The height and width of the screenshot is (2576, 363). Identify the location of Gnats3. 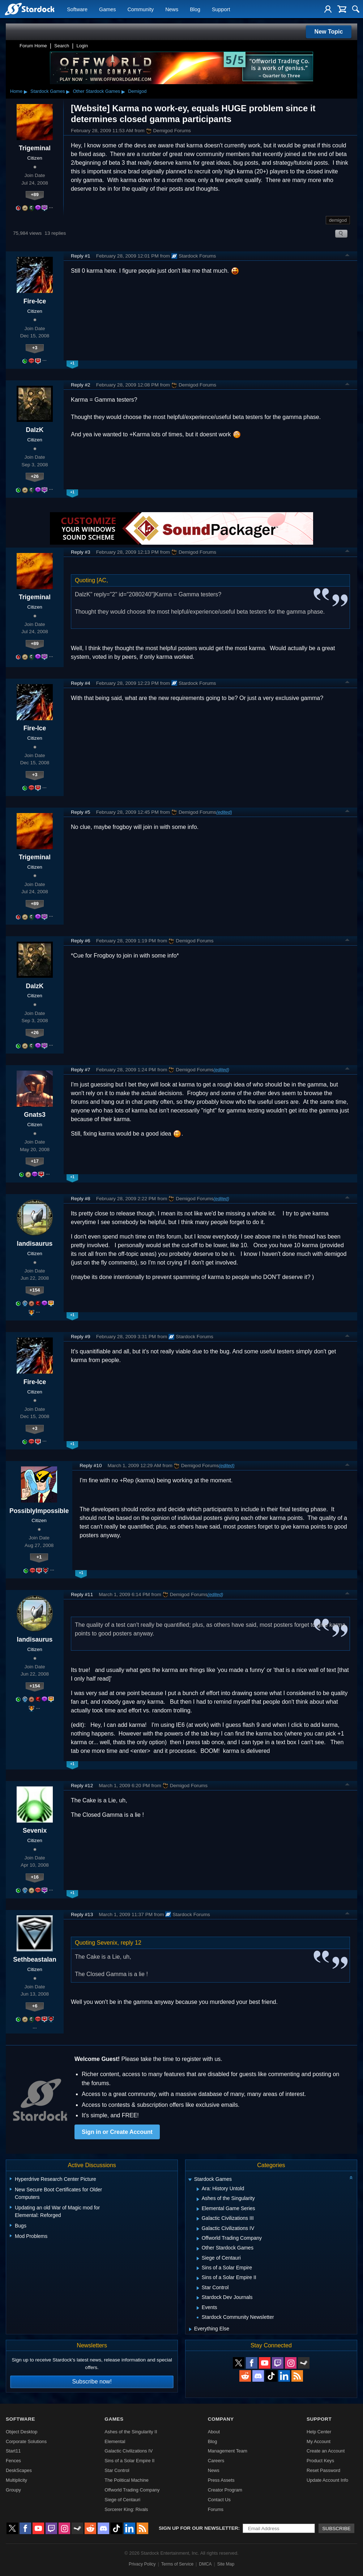
(35, 1114).